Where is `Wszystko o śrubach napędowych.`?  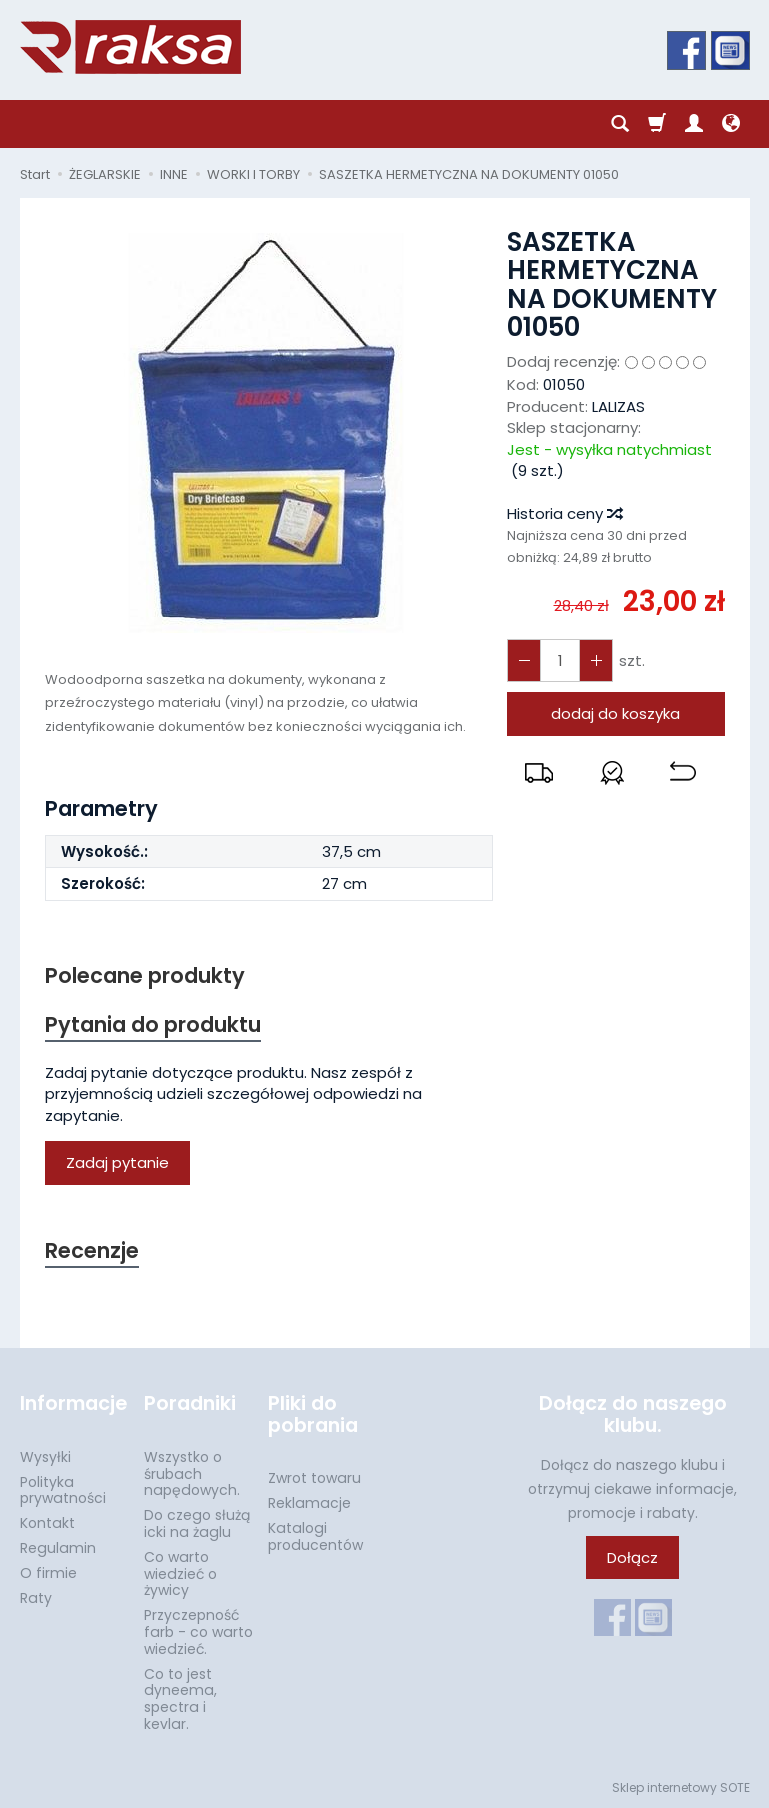 Wszystko o śrubach napędowych. is located at coordinates (192, 1474).